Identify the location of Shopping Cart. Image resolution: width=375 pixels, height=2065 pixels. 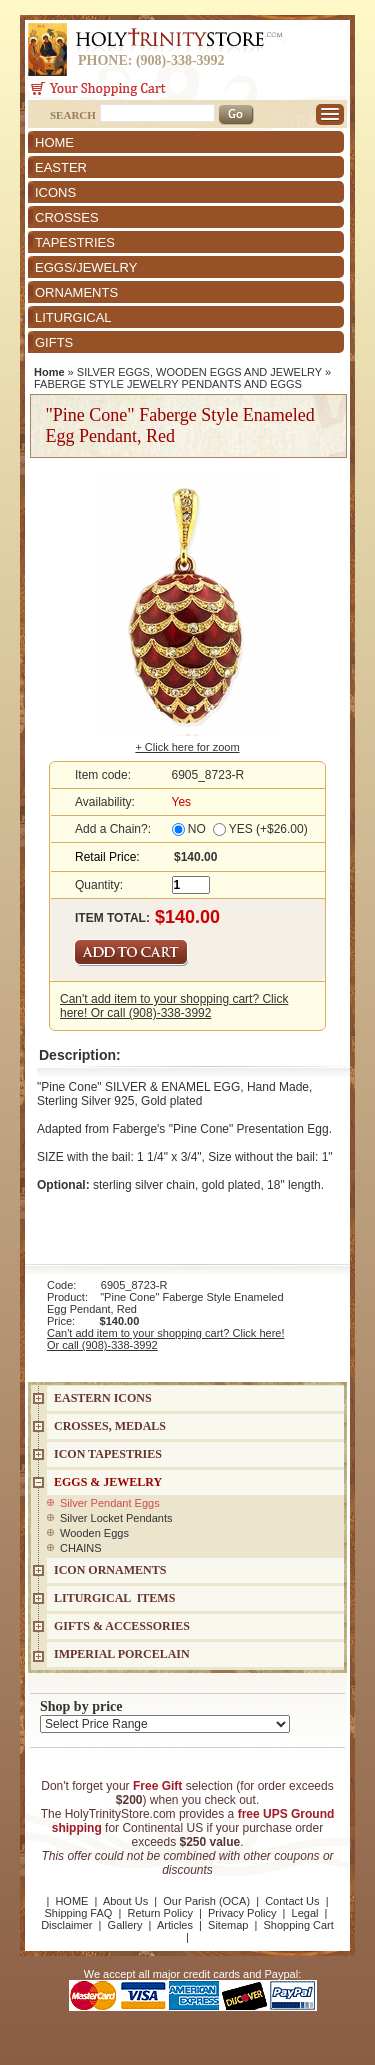
(299, 1925).